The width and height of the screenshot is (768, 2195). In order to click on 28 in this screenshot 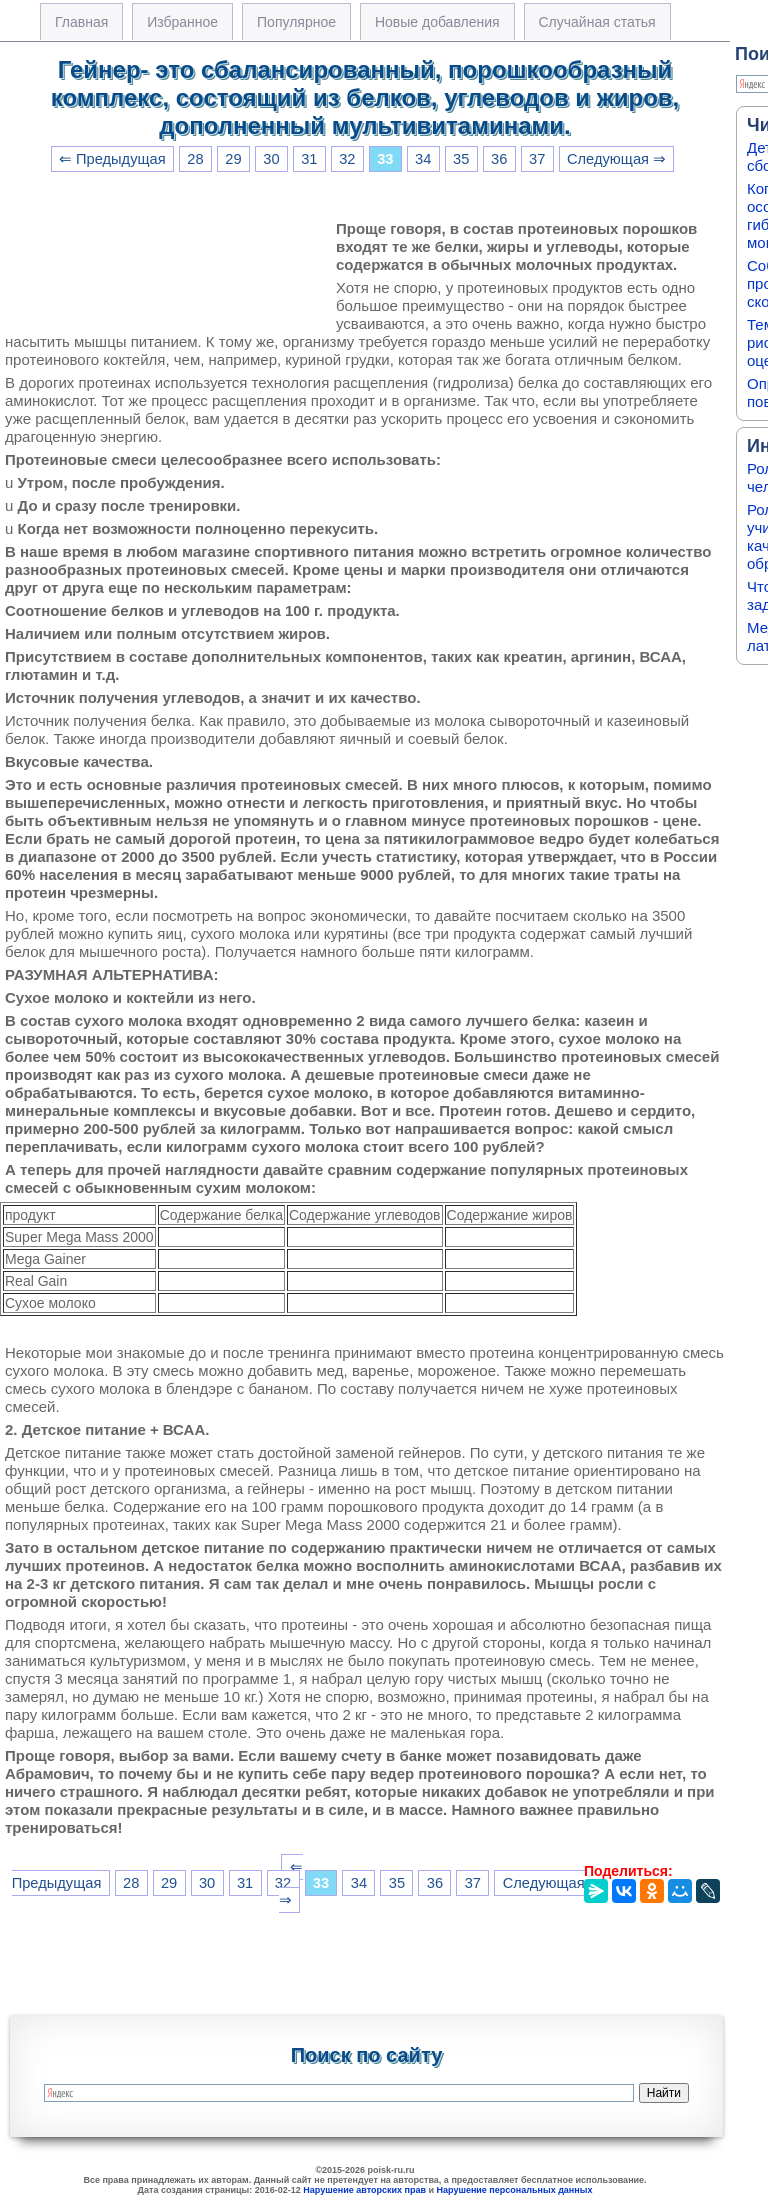, I will do `click(195, 159)`.